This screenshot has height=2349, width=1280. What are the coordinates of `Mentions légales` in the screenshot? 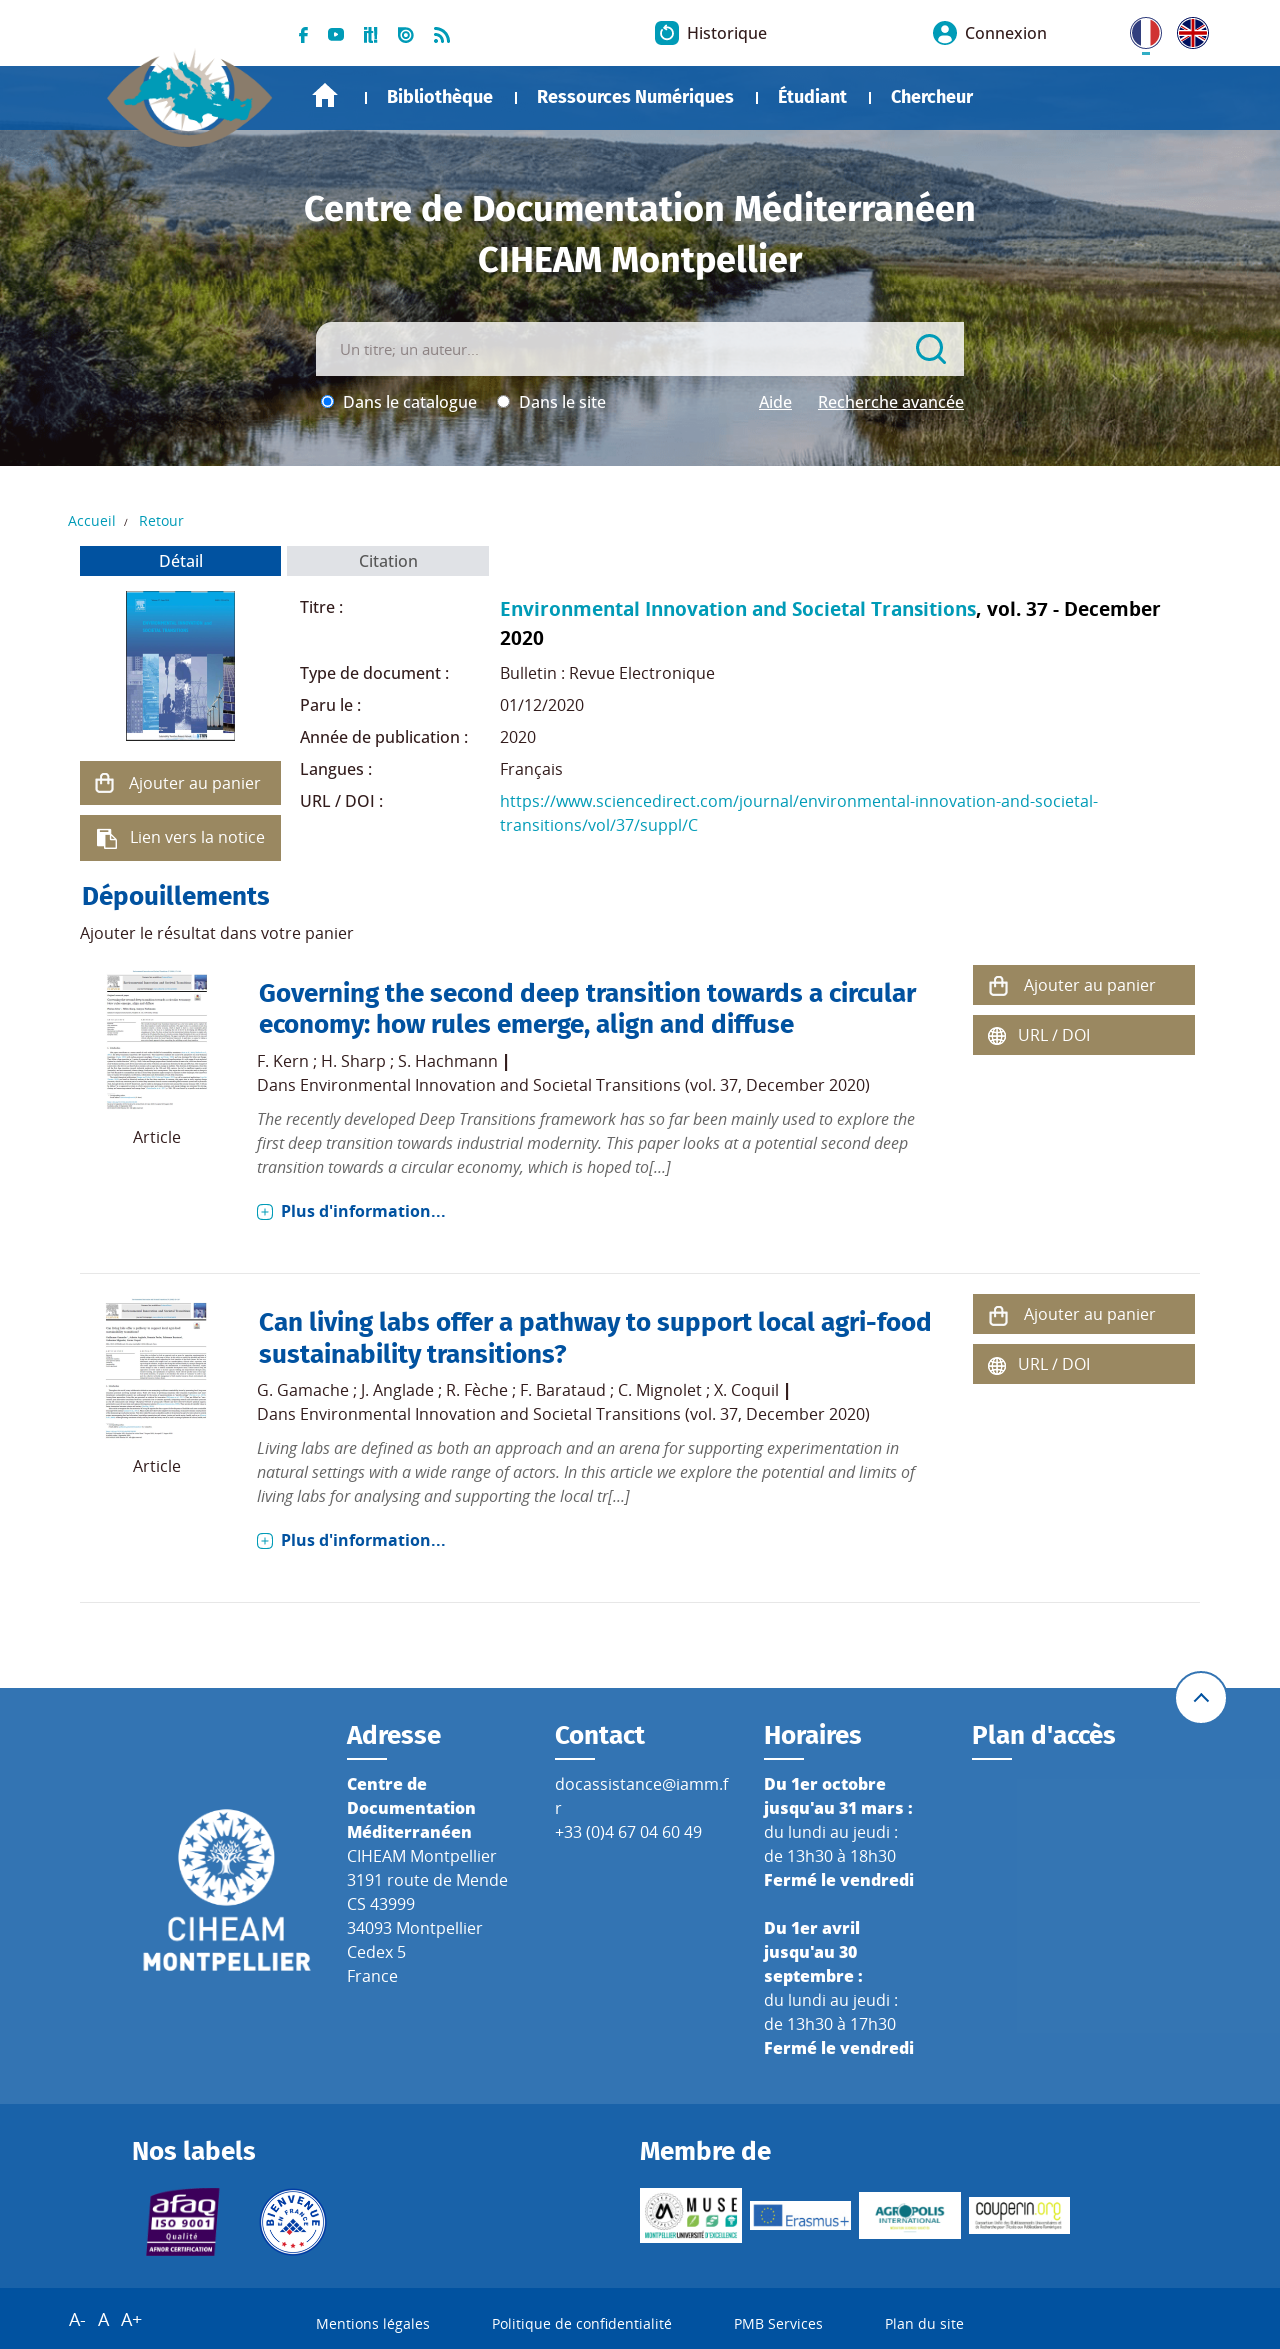 It's located at (373, 2323).